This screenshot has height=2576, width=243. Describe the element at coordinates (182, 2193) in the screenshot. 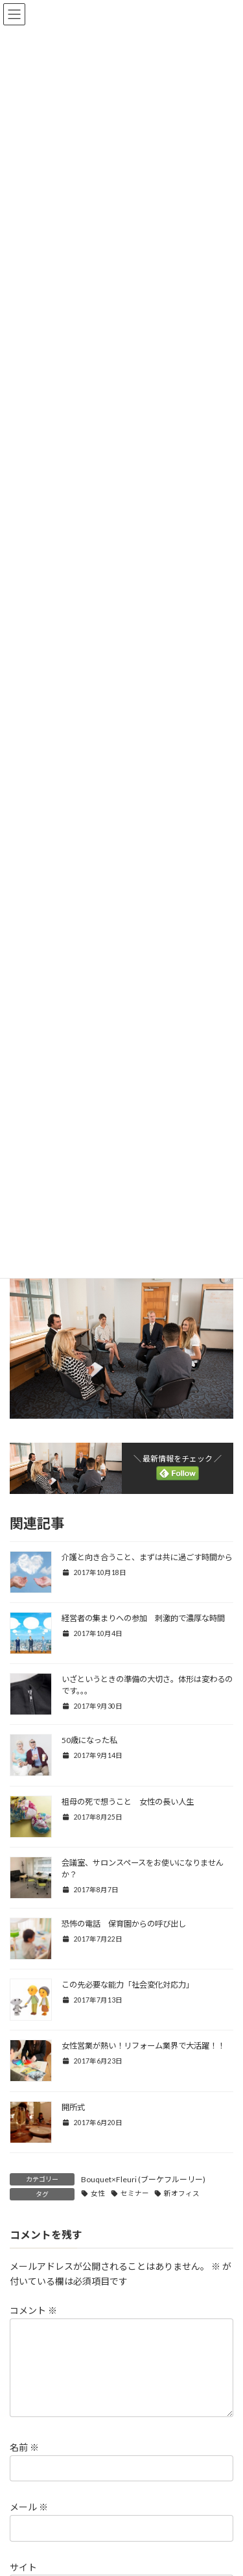

I see `新オフィス` at that location.